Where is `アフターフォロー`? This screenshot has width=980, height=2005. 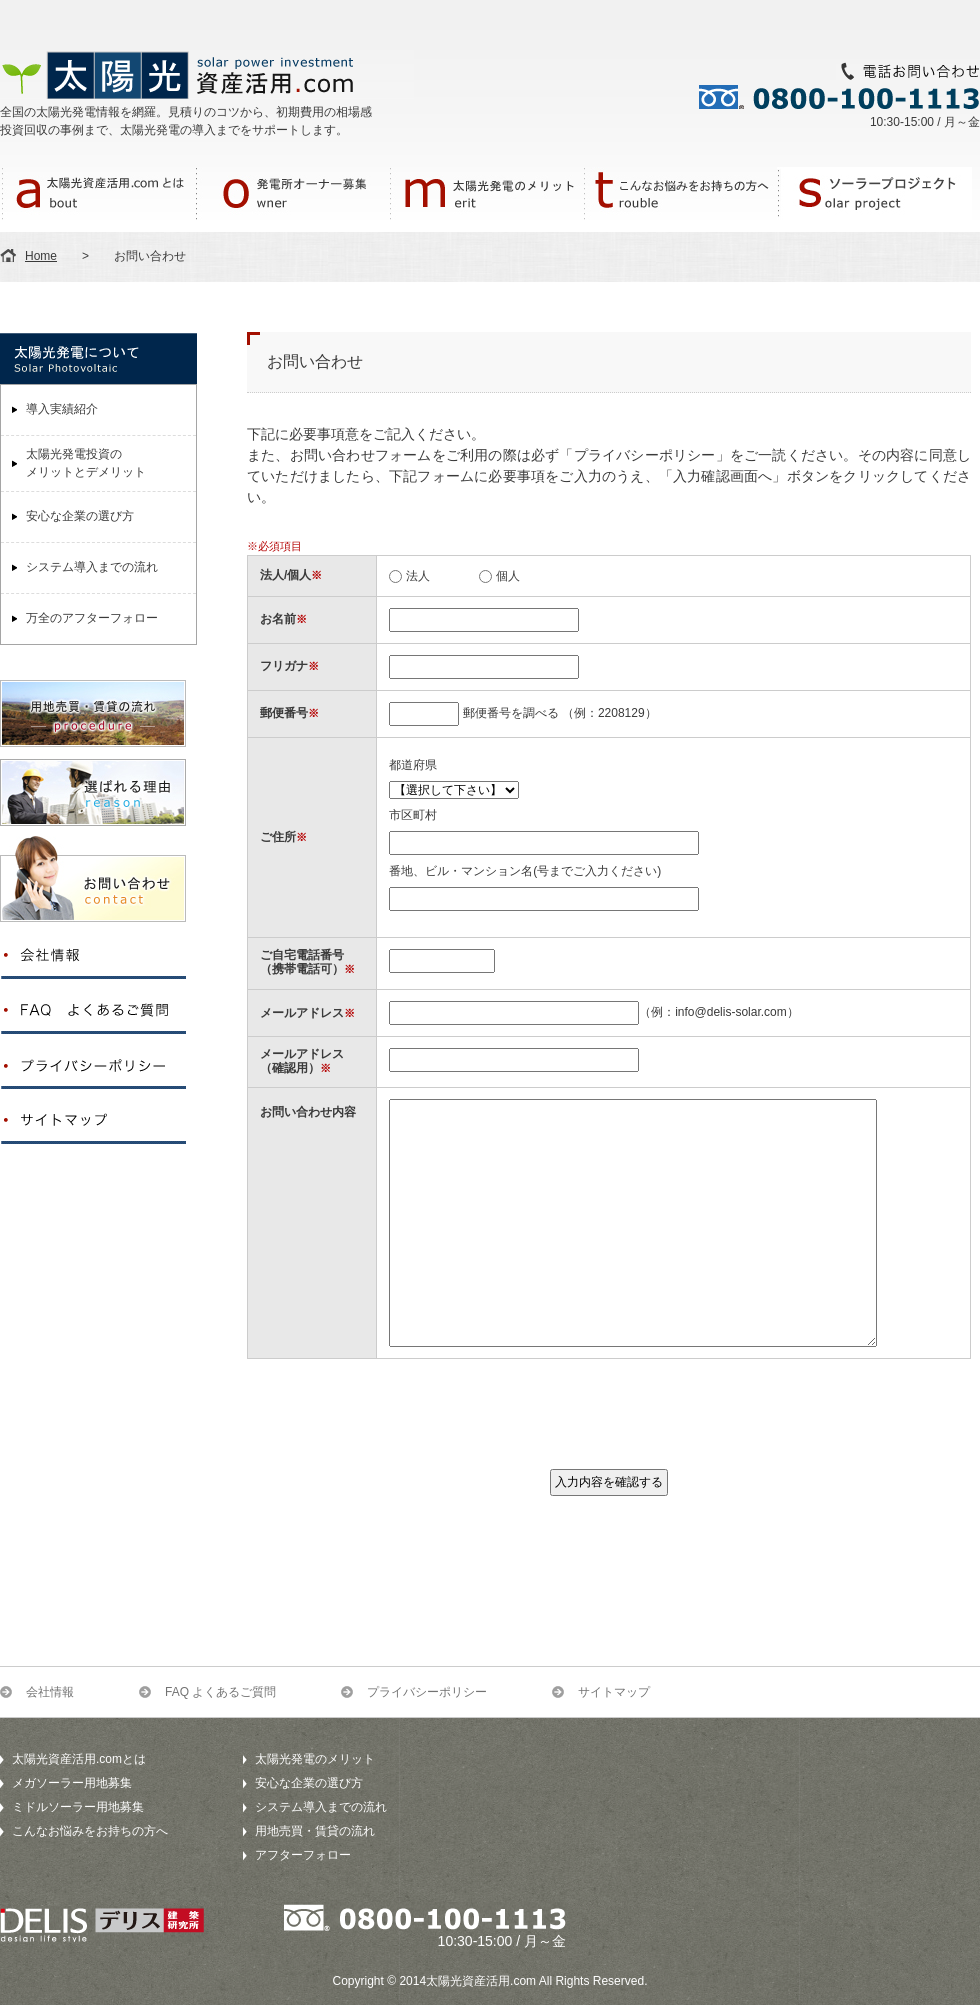
アフターフォロー is located at coordinates (303, 1855).